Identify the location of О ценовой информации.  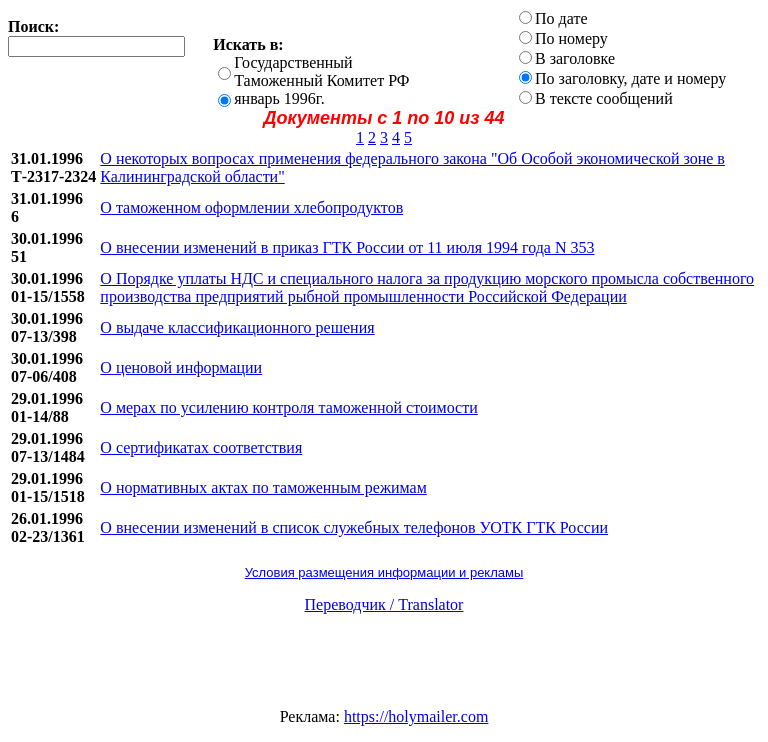
(181, 367).